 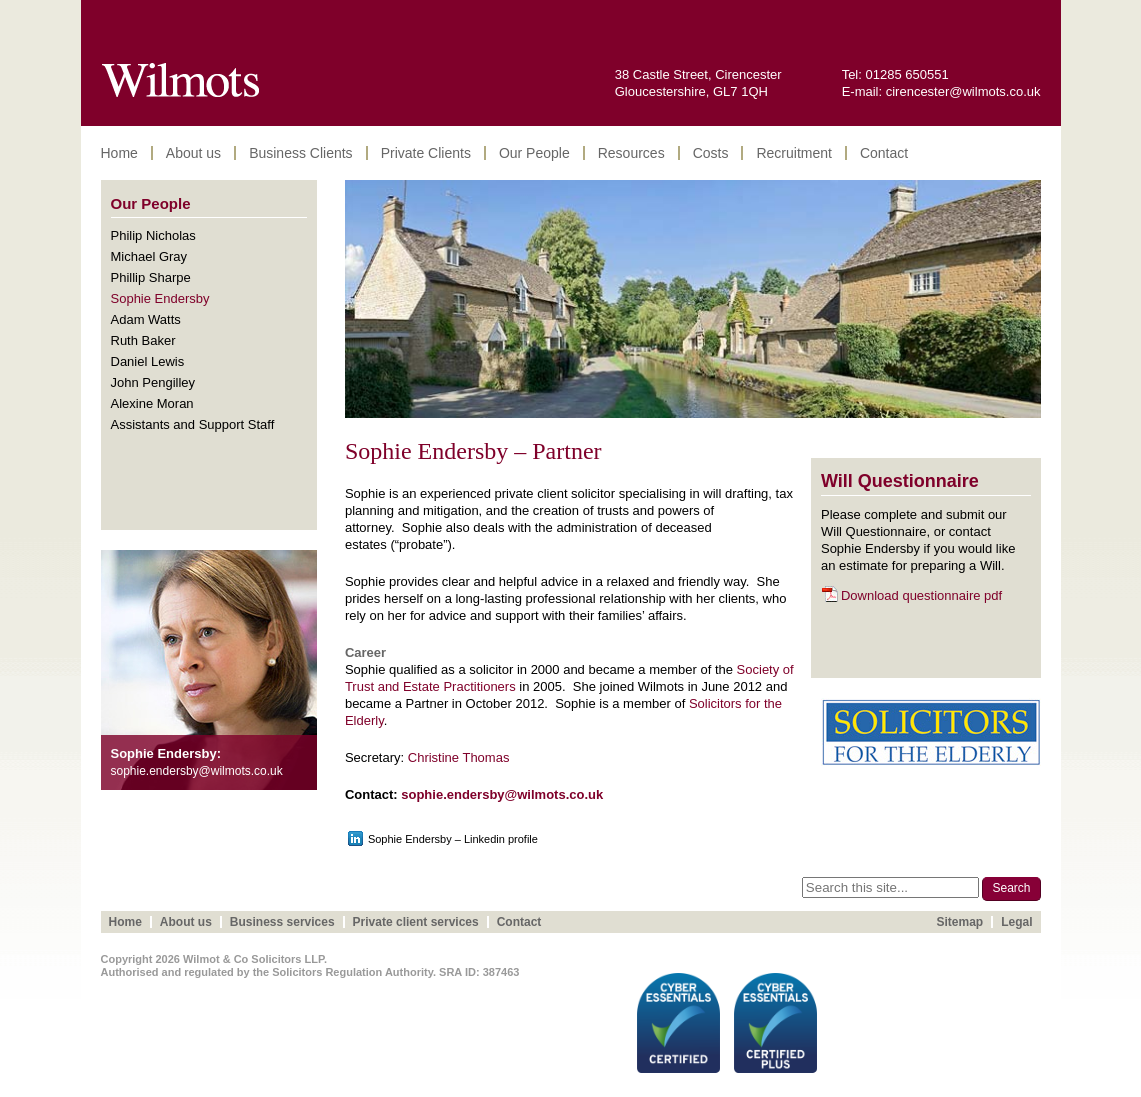 I want to click on sophie.endersby@wilmots.co.uk, so click(x=502, y=794).